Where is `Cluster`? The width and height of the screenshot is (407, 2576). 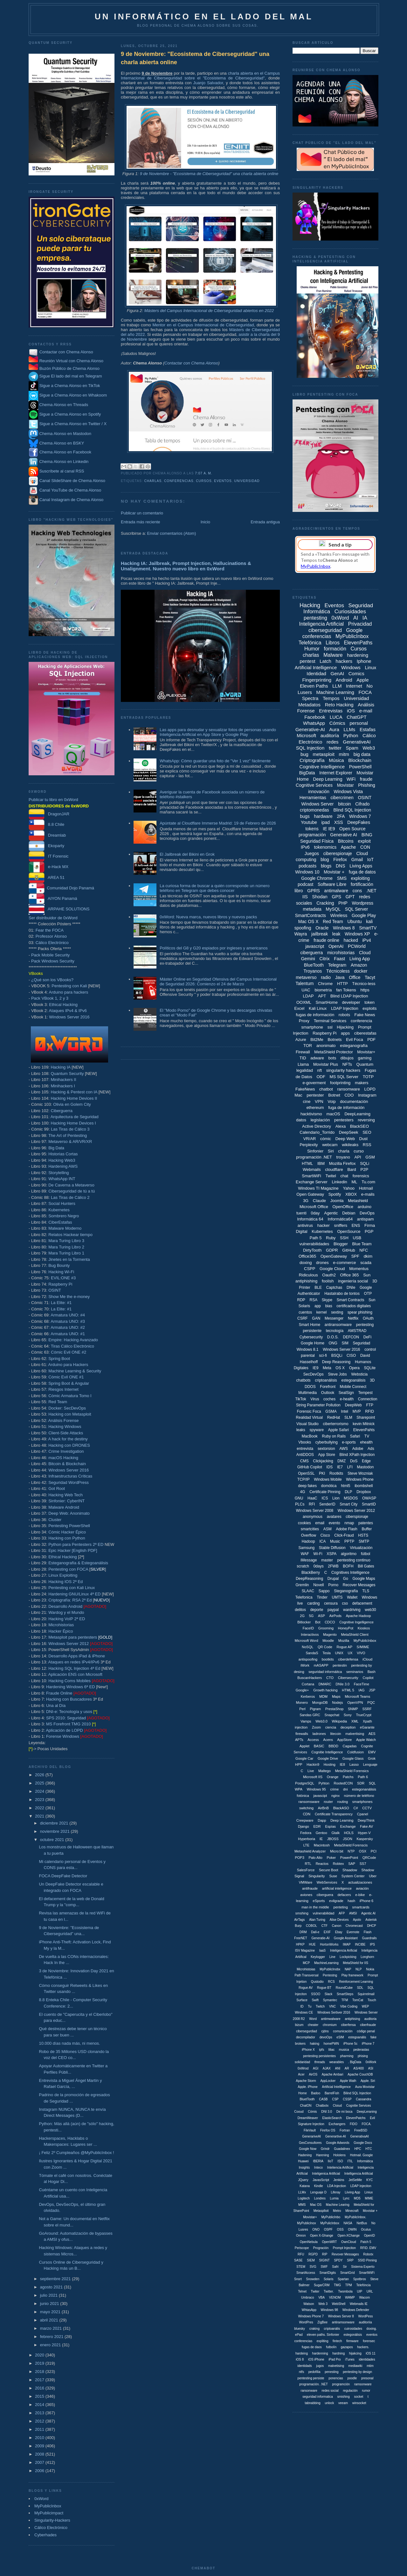
Cluster is located at coordinates (54, 1519).